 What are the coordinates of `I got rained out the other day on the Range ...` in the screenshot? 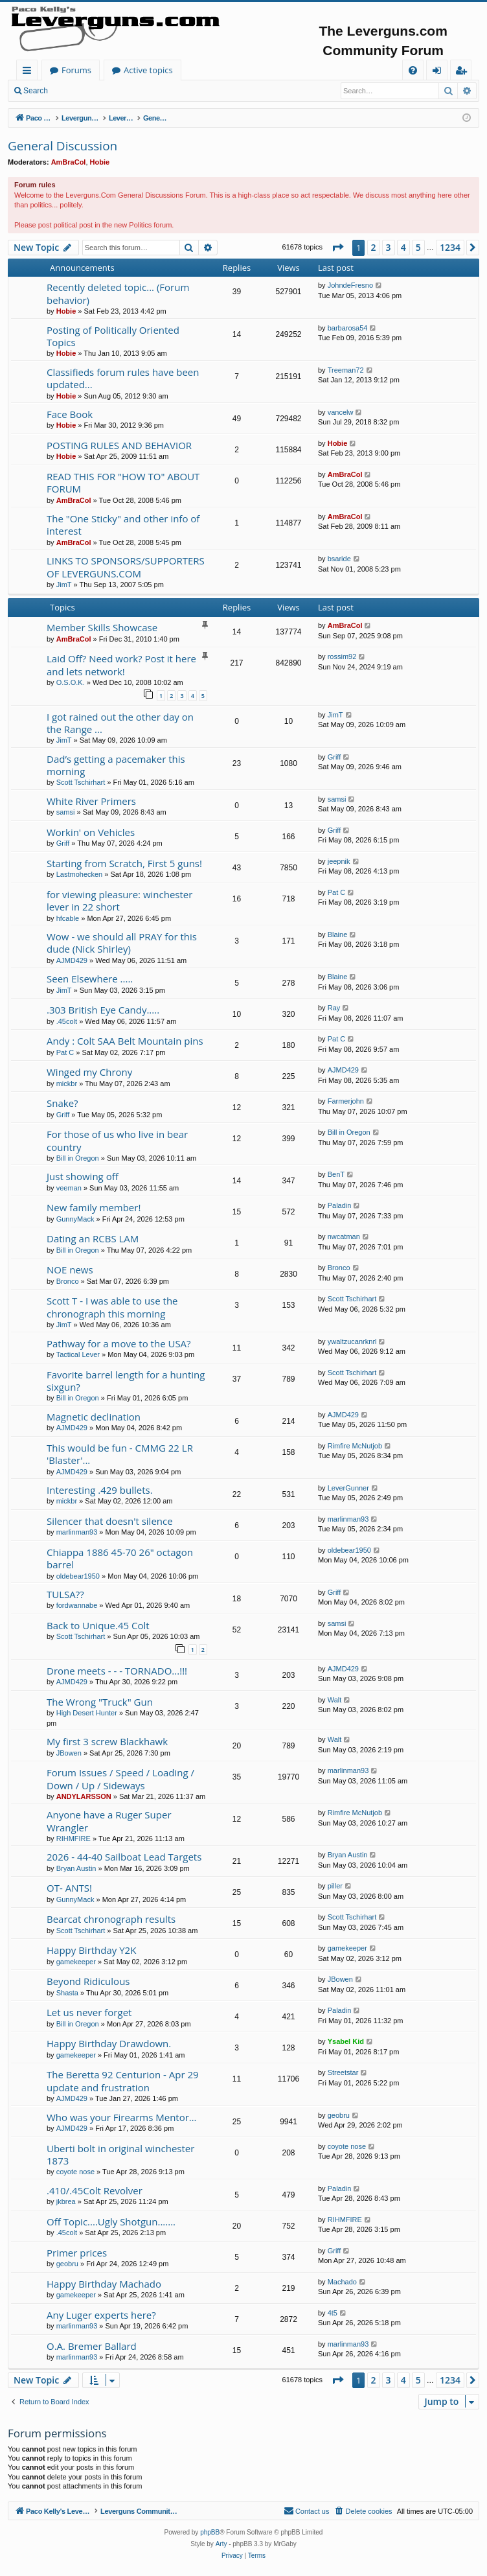 It's located at (120, 723).